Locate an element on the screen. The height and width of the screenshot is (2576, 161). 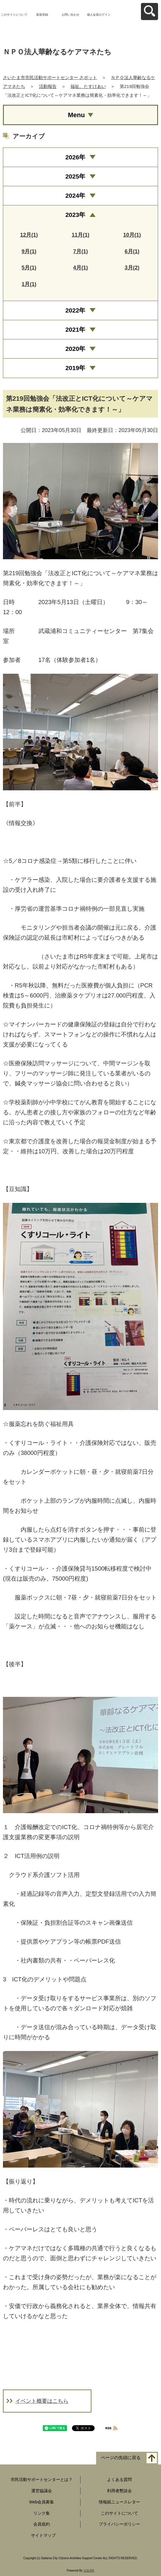
会員規約 is located at coordinates (41, 2524).